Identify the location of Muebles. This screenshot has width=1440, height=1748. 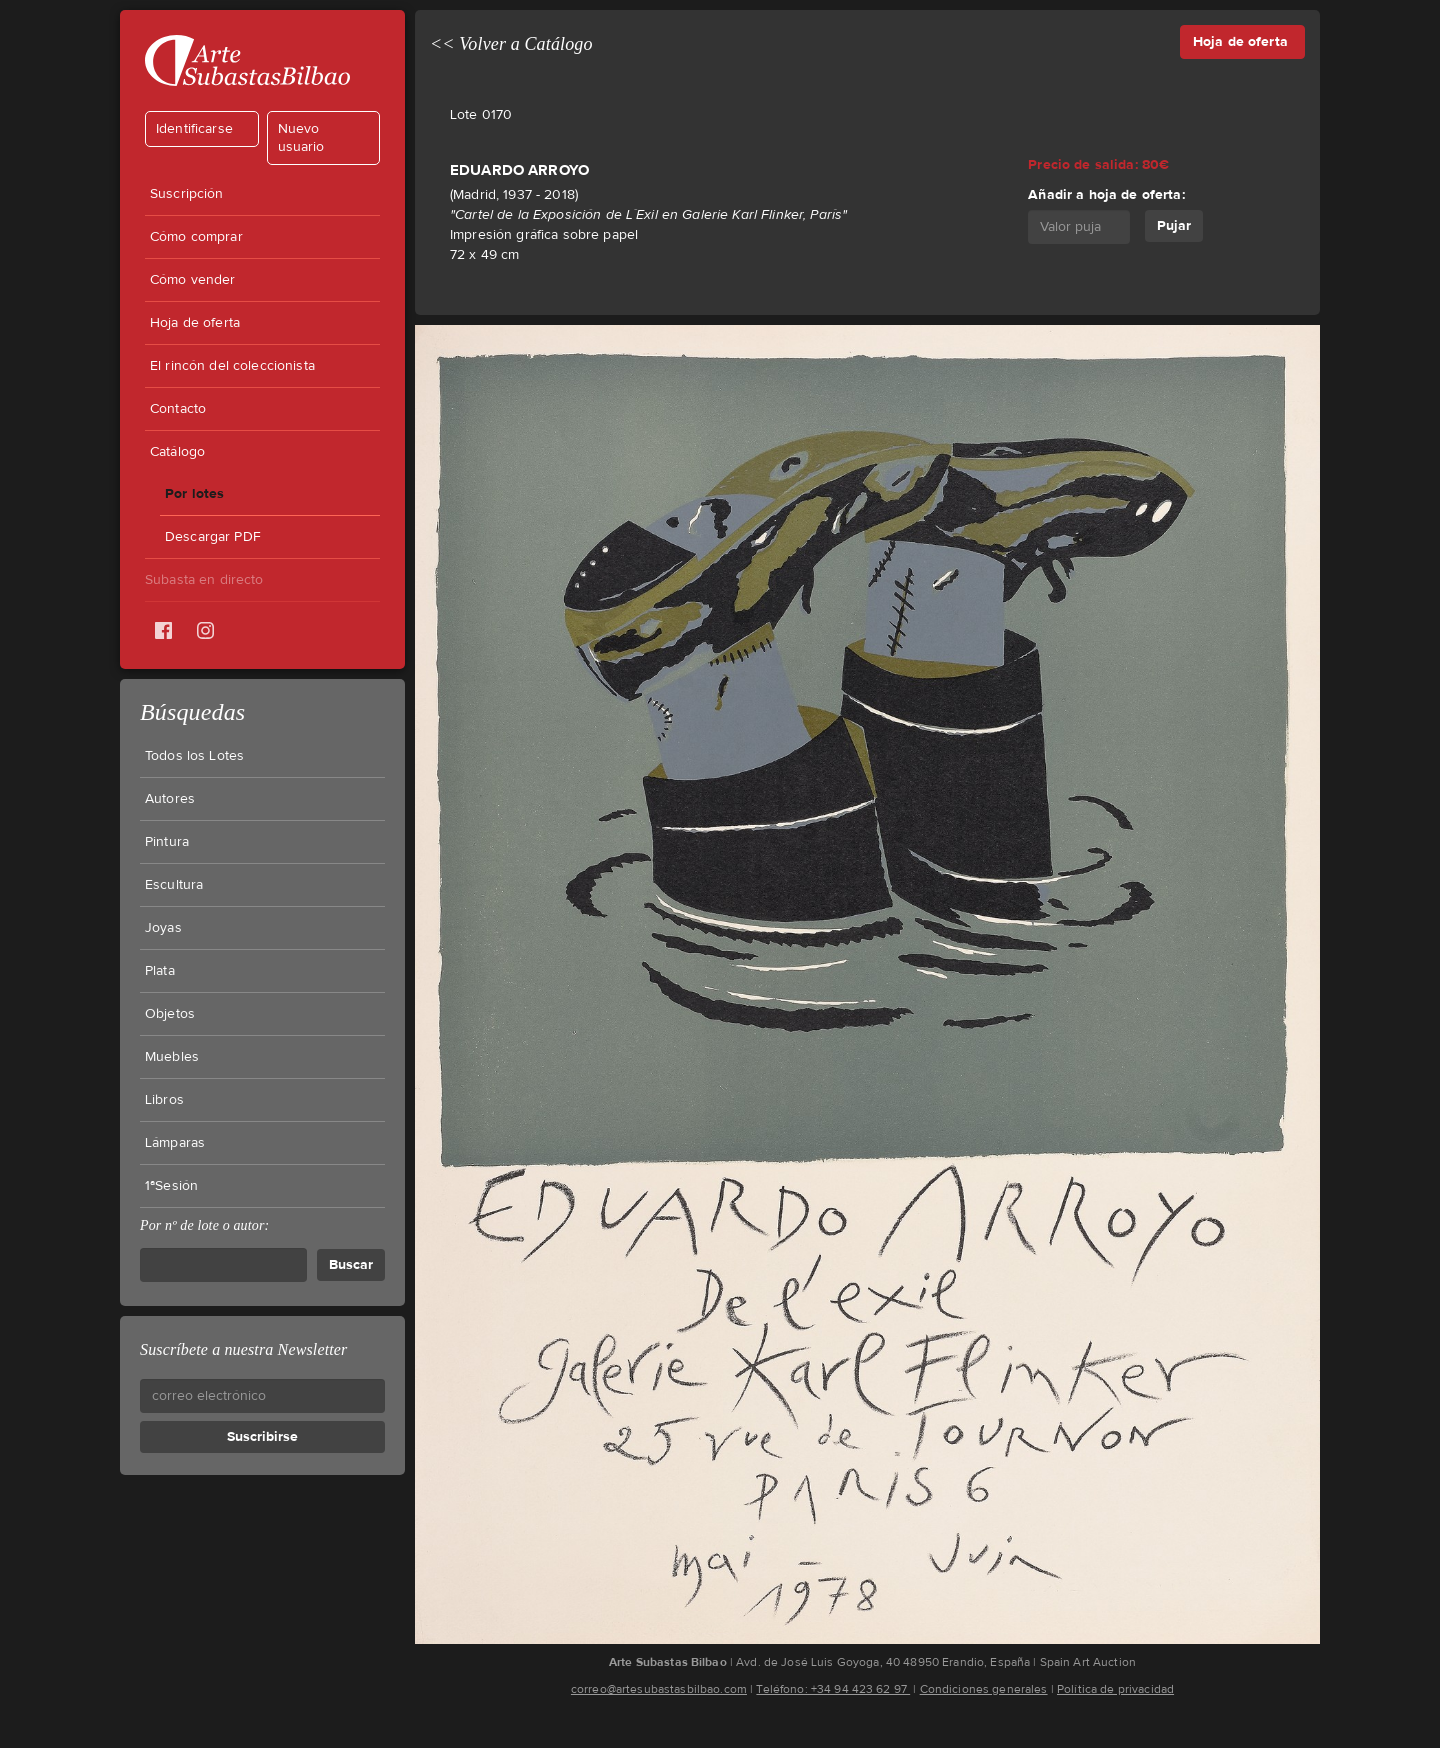
(172, 1057).